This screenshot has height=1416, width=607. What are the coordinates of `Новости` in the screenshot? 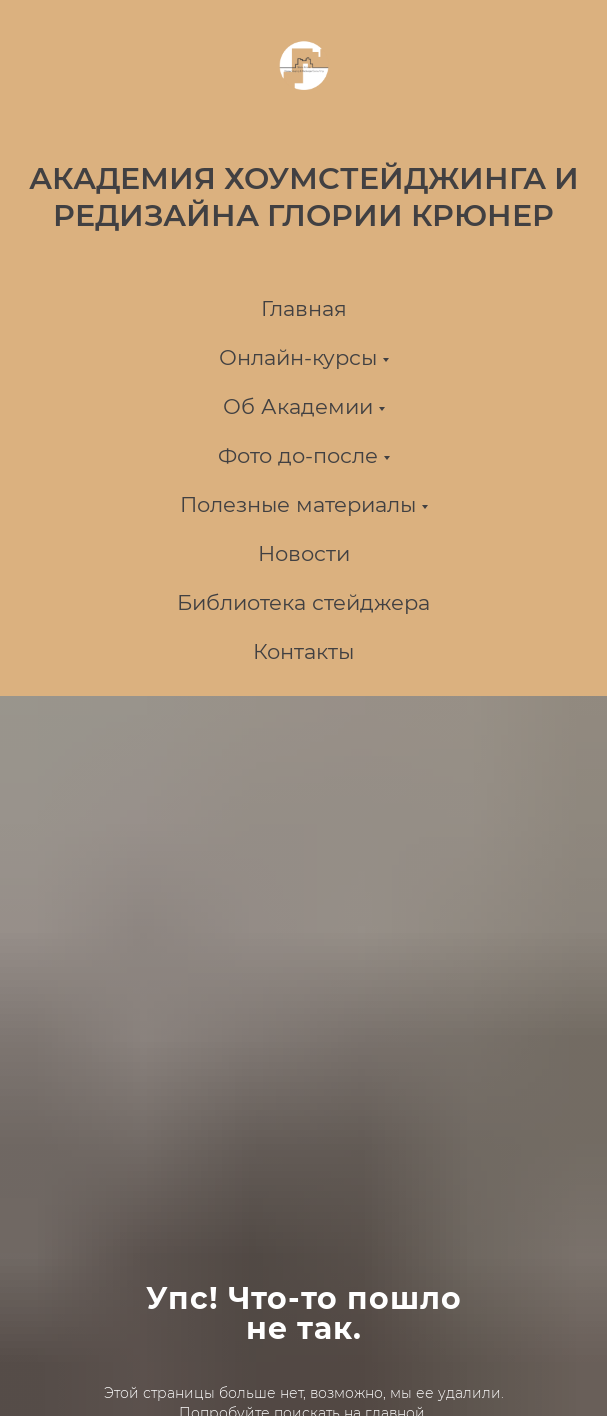 It's located at (304, 553).